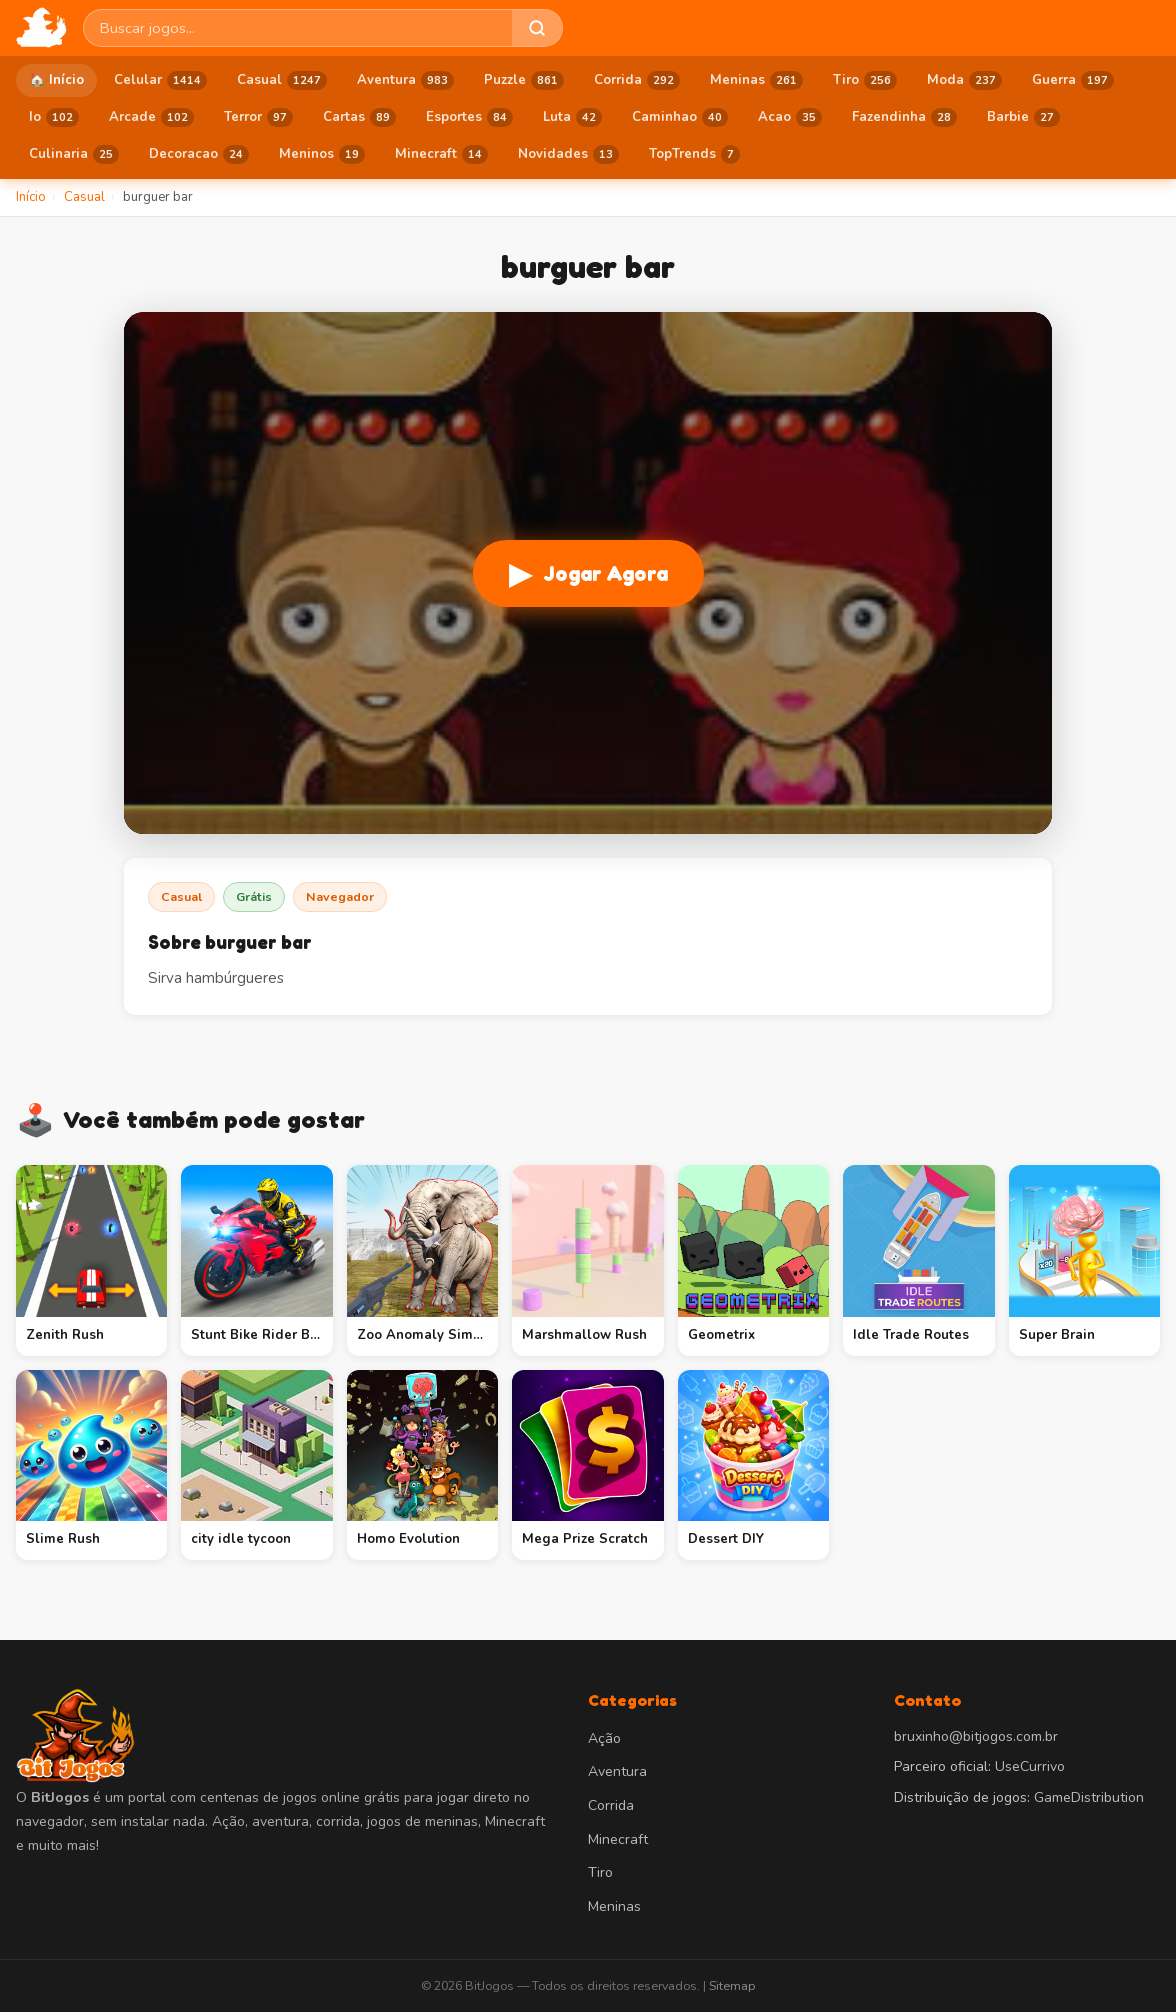  What do you see at coordinates (537, 28) in the screenshot?
I see `[Buscar]` at bounding box center [537, 28].